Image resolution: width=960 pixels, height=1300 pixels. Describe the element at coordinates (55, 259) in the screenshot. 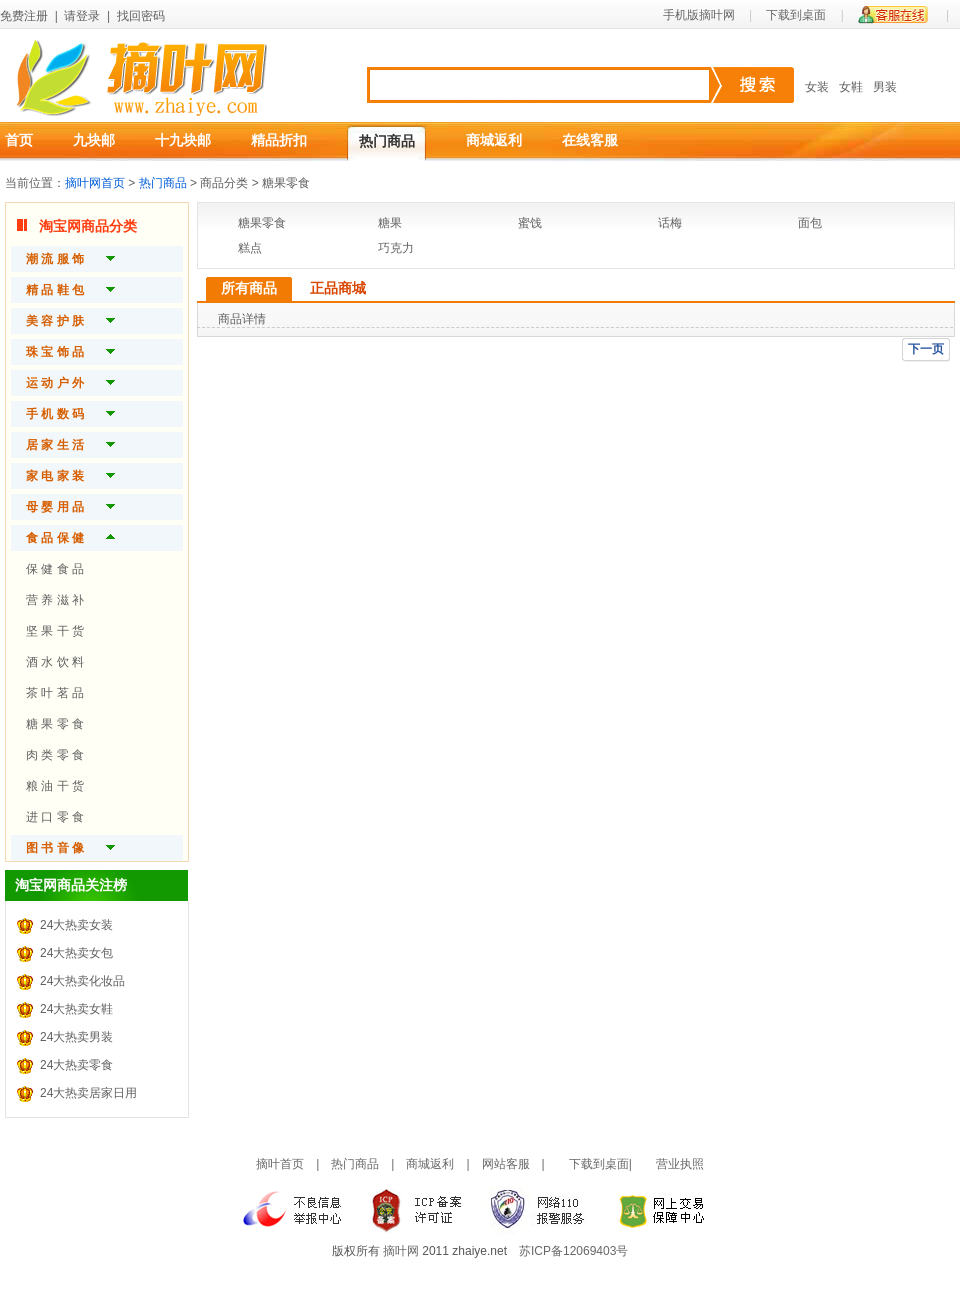

I see `潮 流 服 饰` at that location.